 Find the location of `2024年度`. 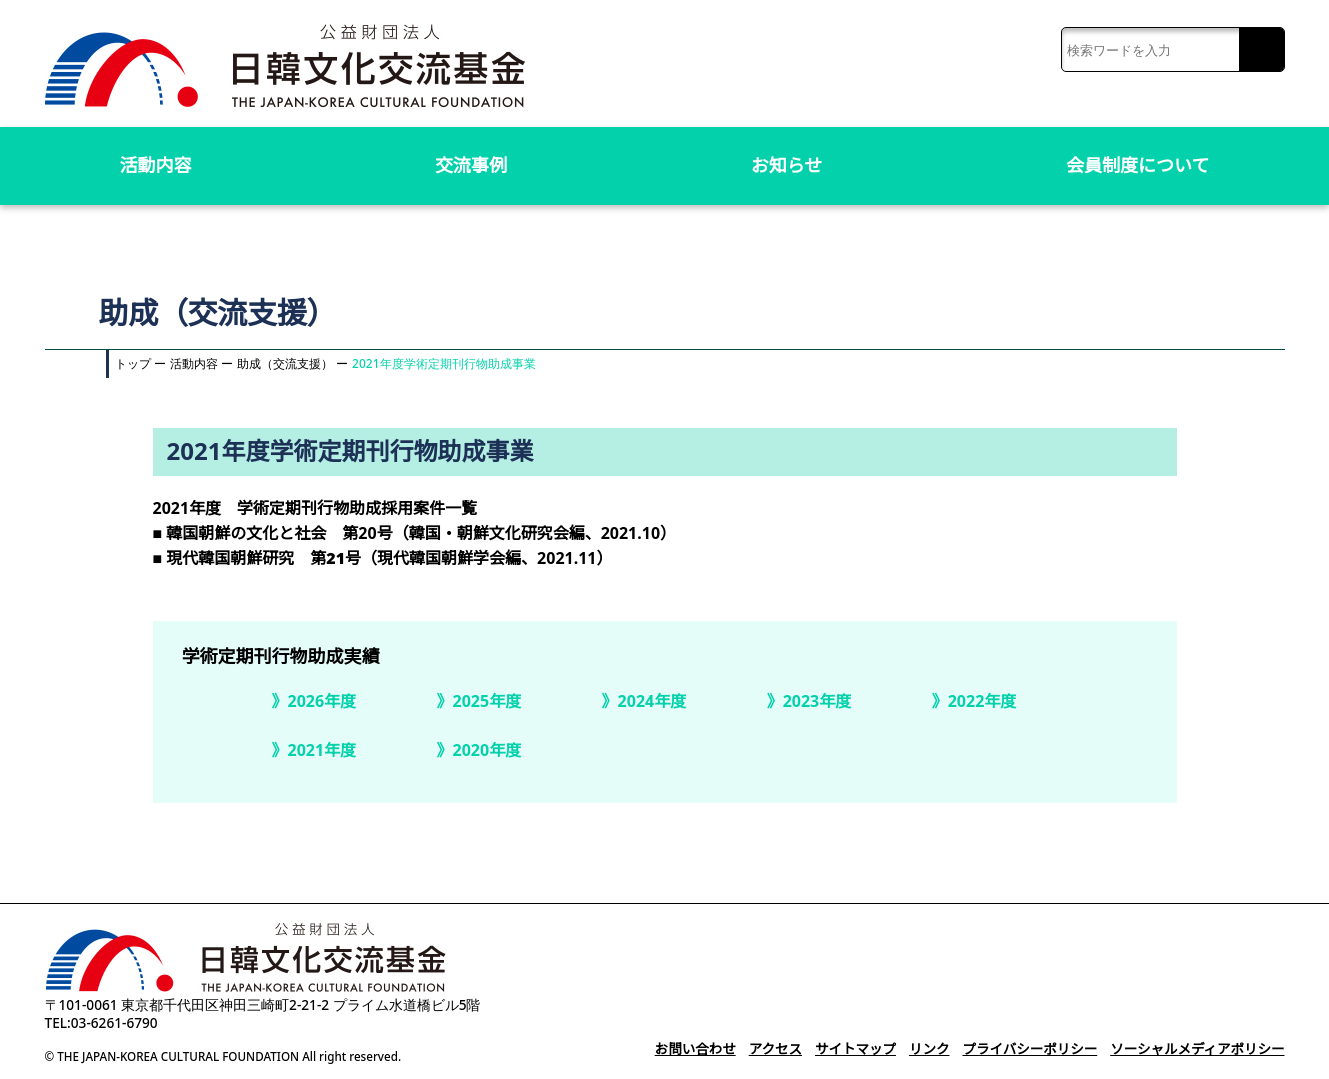

2024年度 is located at coordinates (652, 701).